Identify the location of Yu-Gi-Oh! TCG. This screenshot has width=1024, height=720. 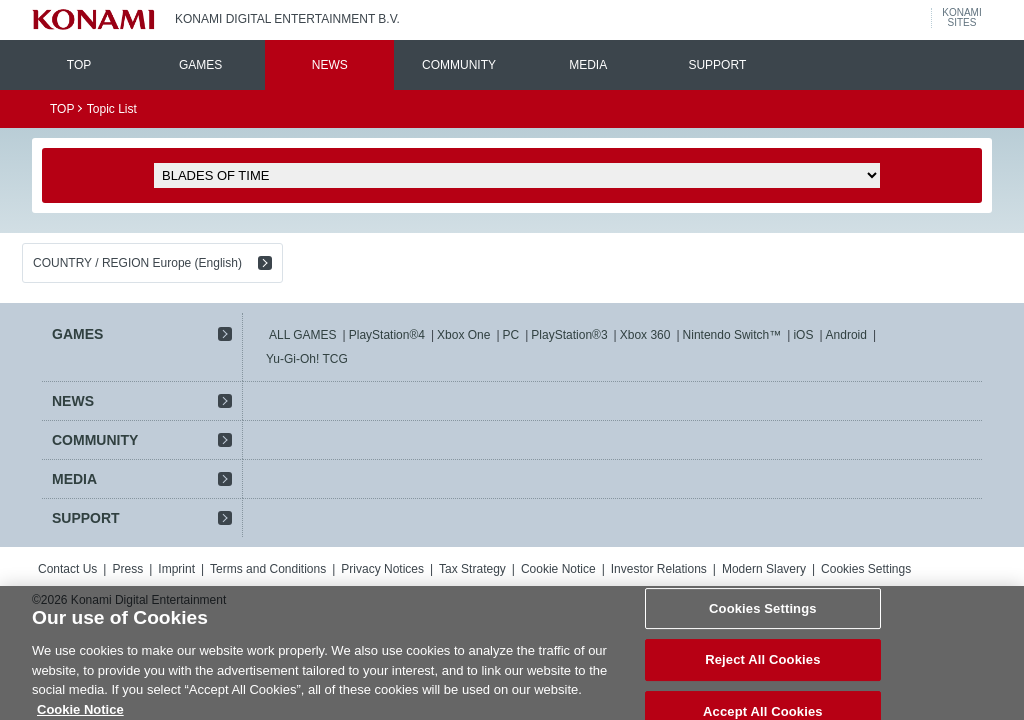
(307, 359).